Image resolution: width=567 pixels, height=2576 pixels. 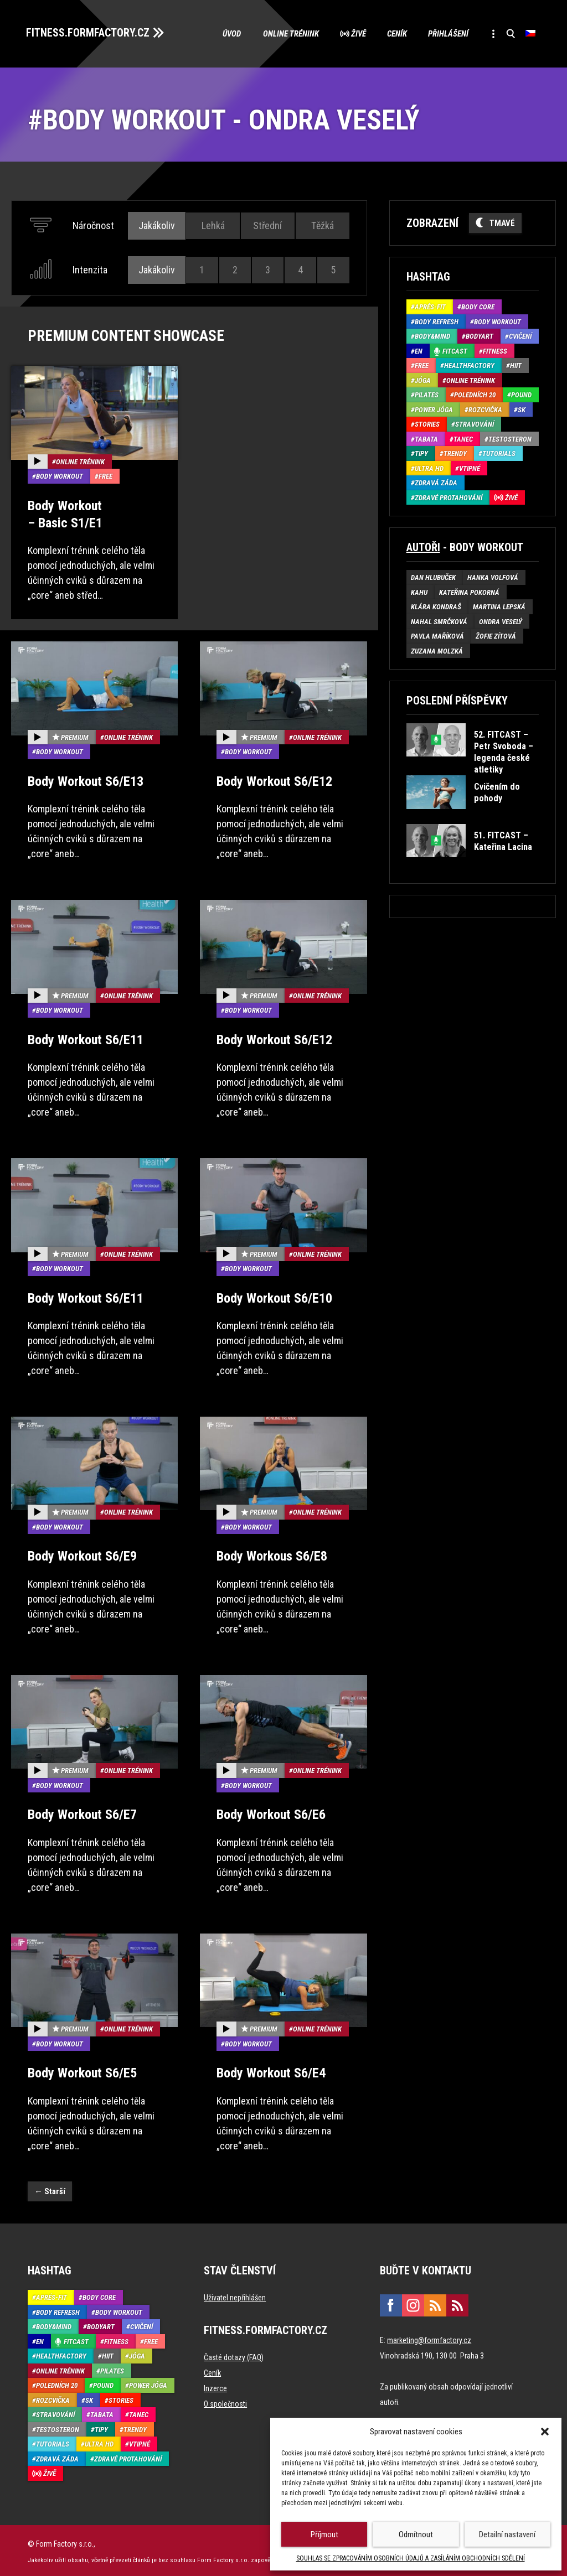 I want to click on Online trénink, so click(x=285, y=33).